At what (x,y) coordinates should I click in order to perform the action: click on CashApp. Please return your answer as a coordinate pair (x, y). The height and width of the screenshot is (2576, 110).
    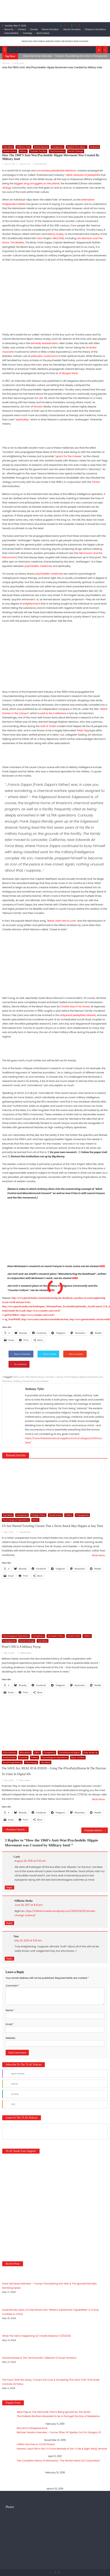
    Looking at the image, I should click on (27, 33).